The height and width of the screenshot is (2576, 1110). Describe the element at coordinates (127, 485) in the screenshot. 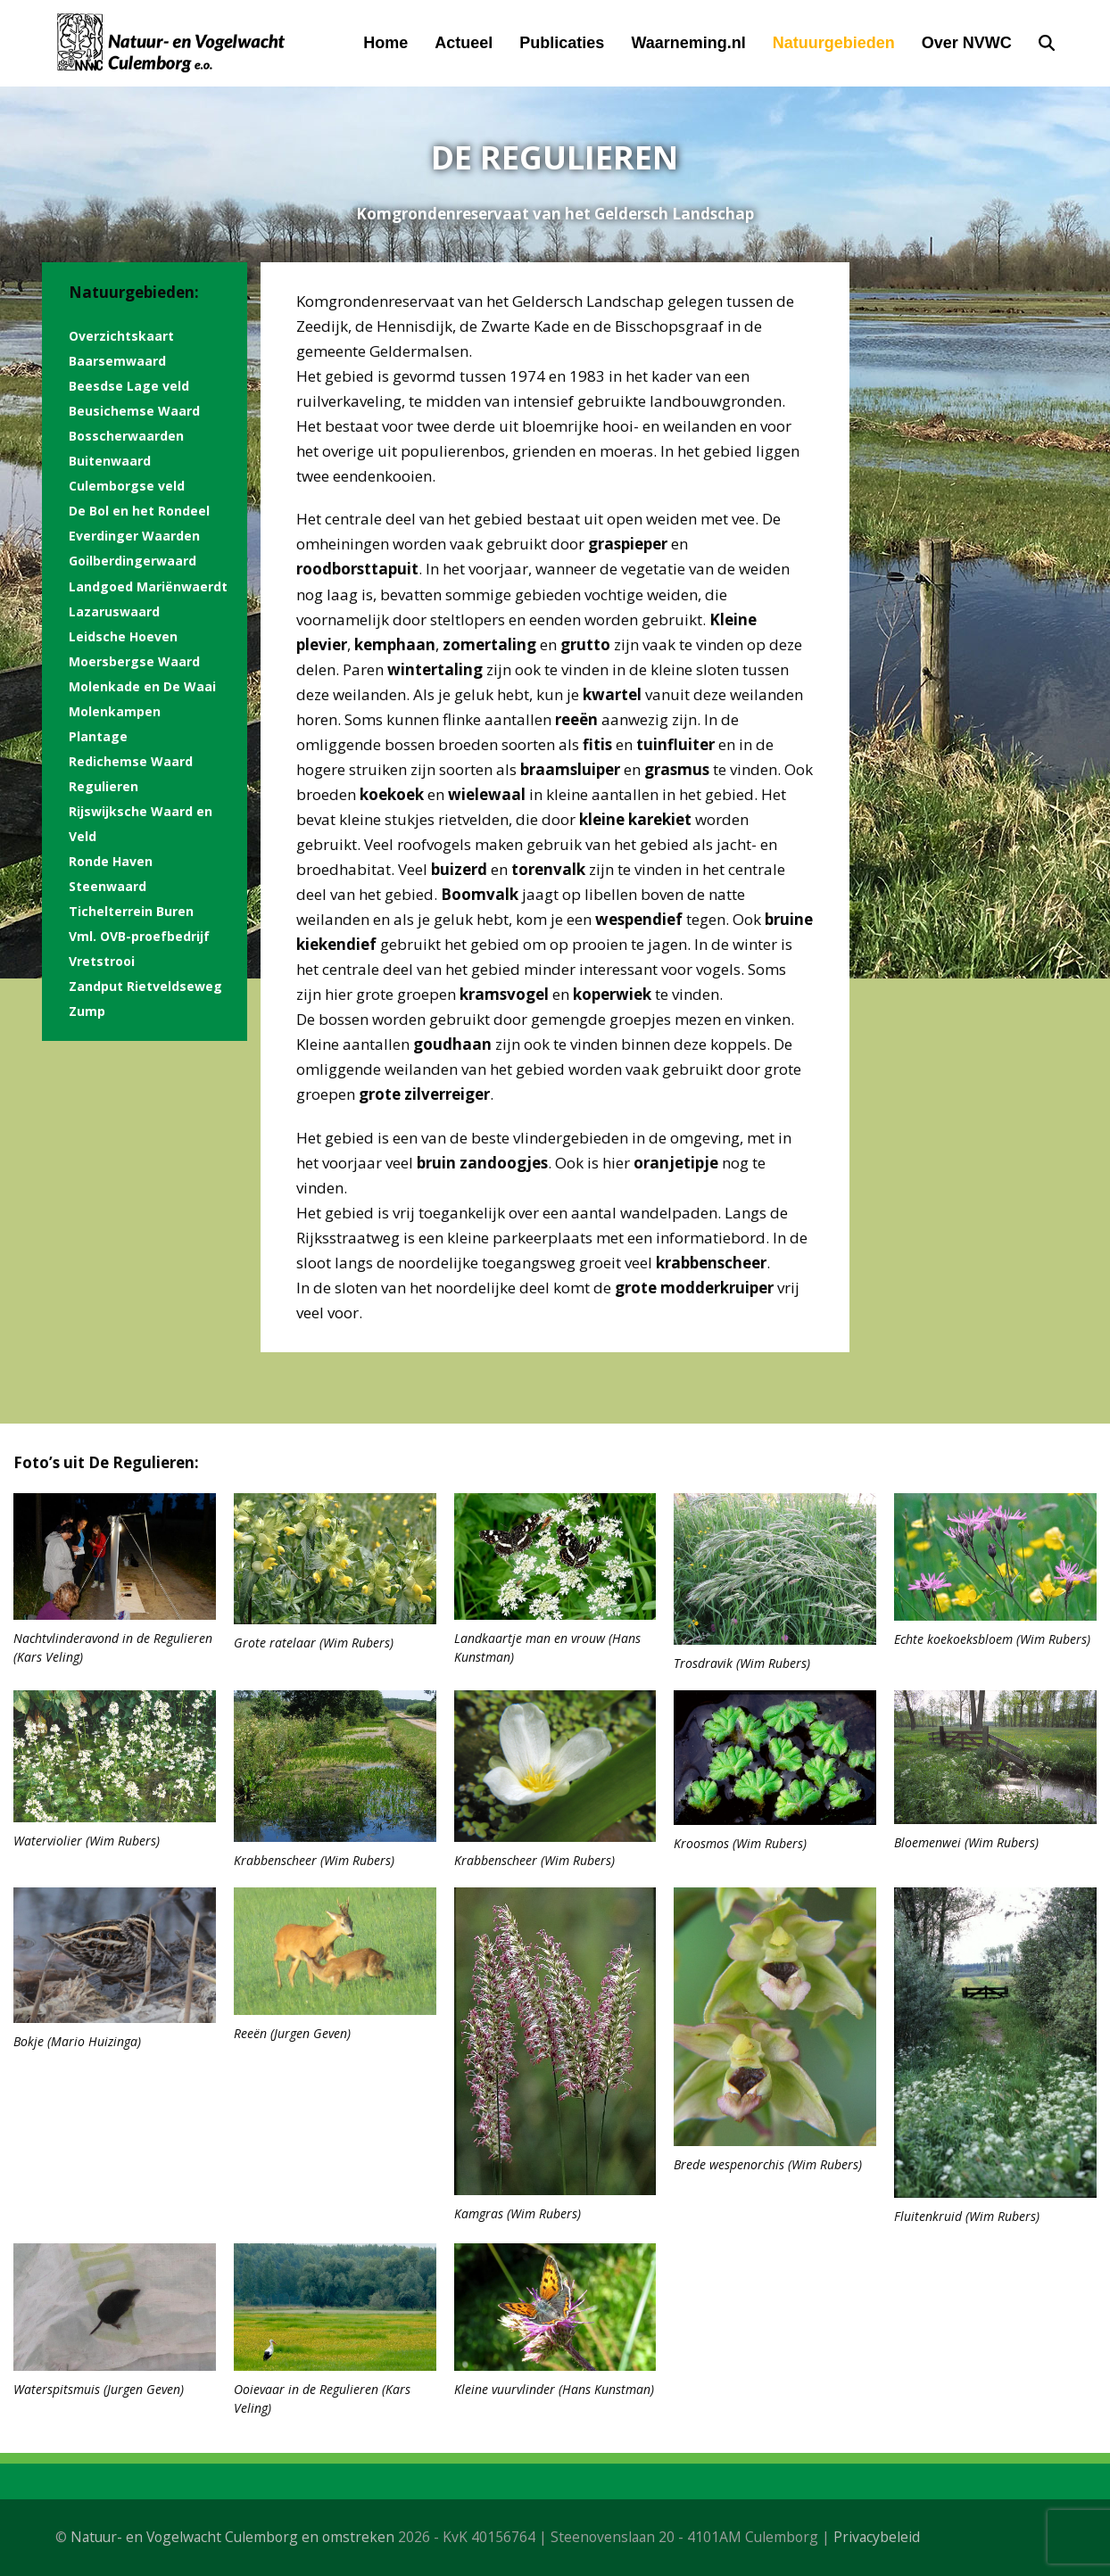

I see `Culemborgse veld` at that location.